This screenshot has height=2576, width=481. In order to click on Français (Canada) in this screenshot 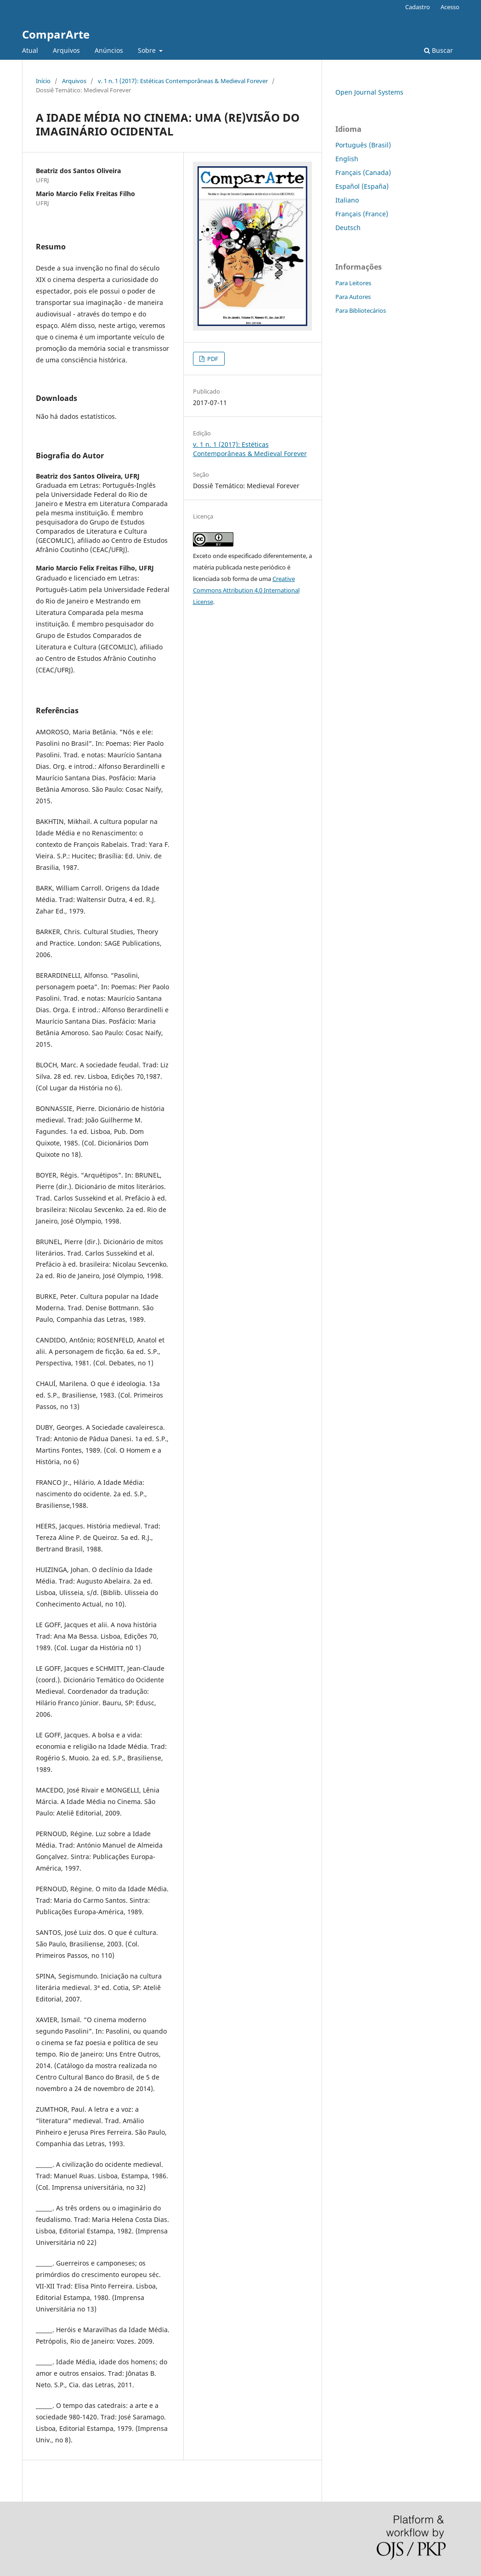, I will do `click(363, 172)`.